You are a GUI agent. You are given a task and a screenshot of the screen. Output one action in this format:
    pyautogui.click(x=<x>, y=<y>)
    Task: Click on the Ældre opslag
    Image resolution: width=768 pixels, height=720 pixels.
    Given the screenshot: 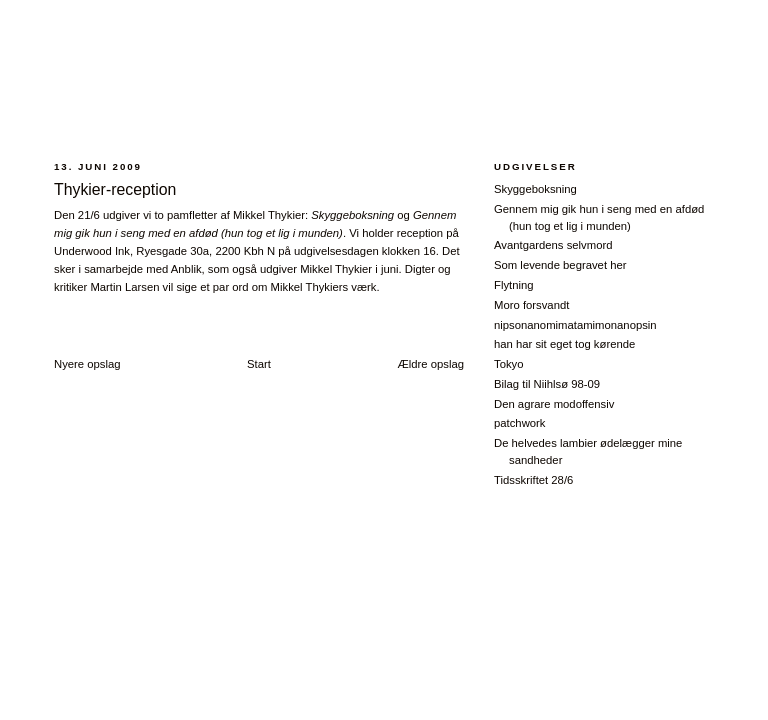 What is the action you would take?
    pyautogui.click(x=430, y=364)
    